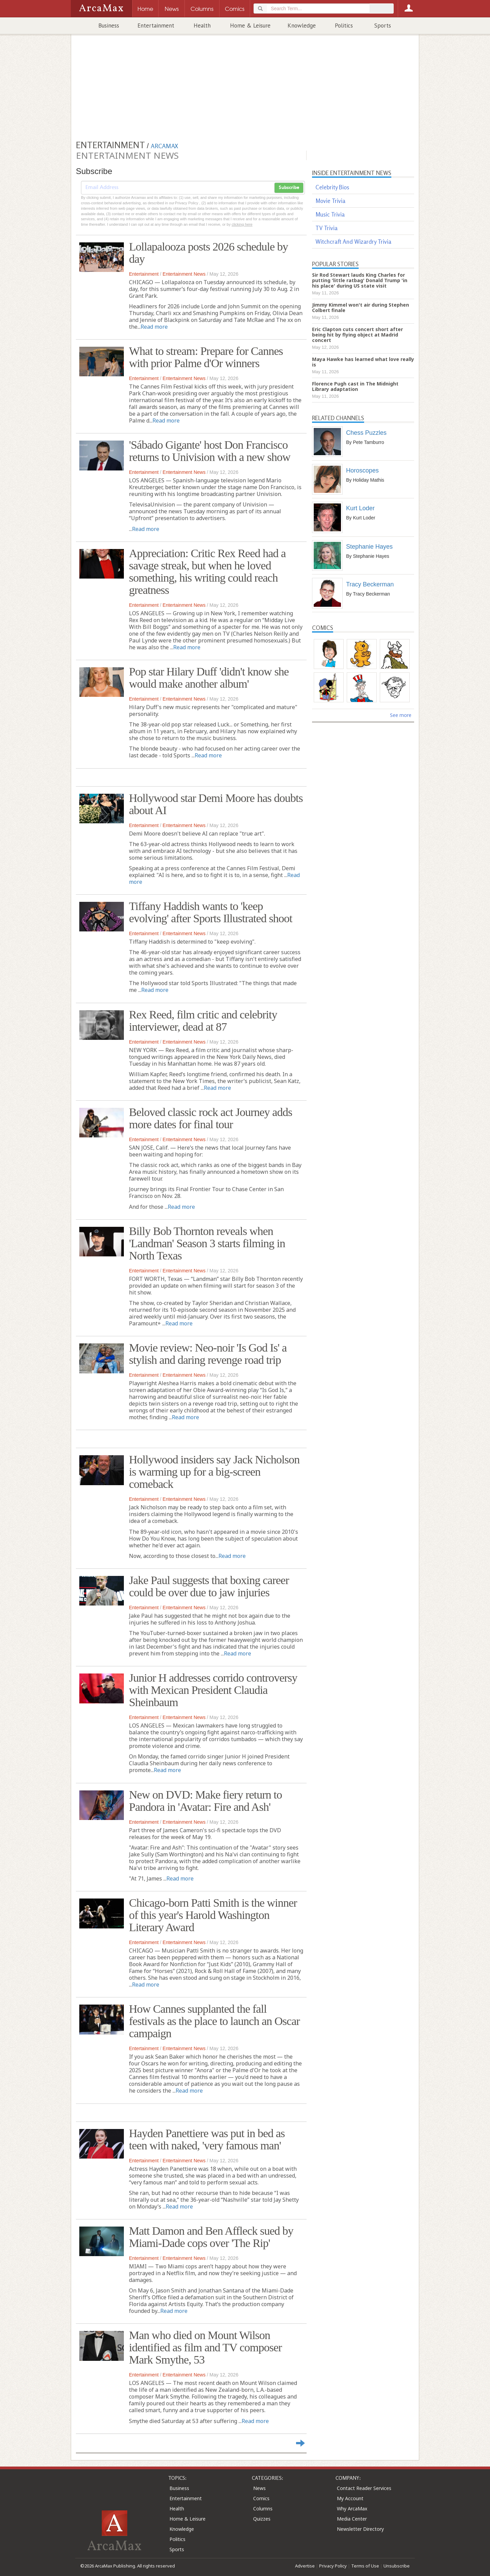 Image resolution: width=490 pixels, height=2576 pixels. Describe the element at coordinates (184, 274) in the screenshot. I see `Entertainment News` at that location.